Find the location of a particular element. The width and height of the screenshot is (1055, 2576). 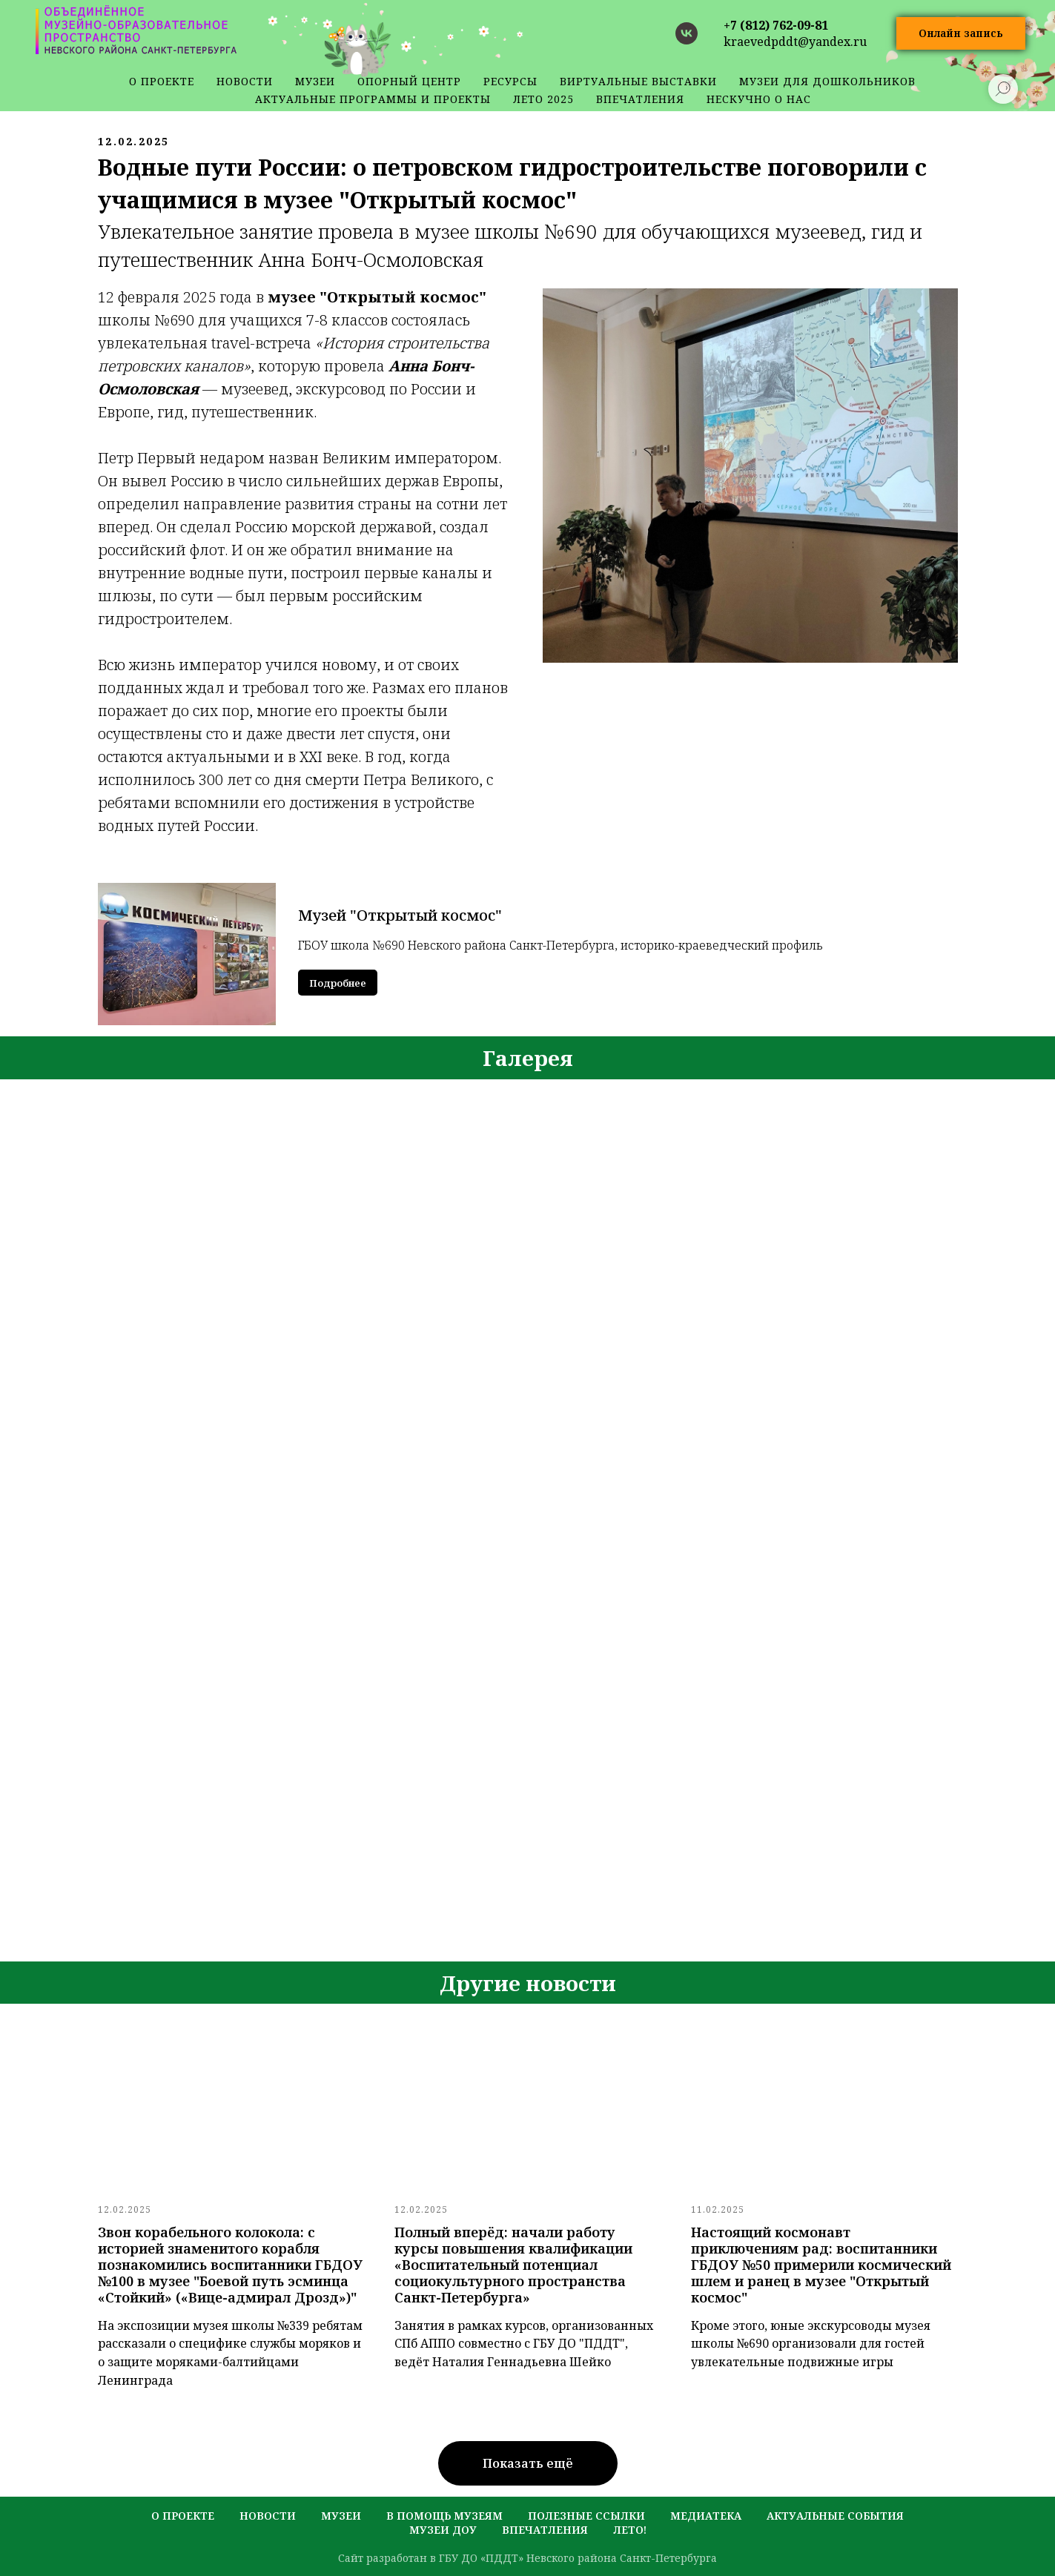

Опорный центр is located at coordinates (409, 81).